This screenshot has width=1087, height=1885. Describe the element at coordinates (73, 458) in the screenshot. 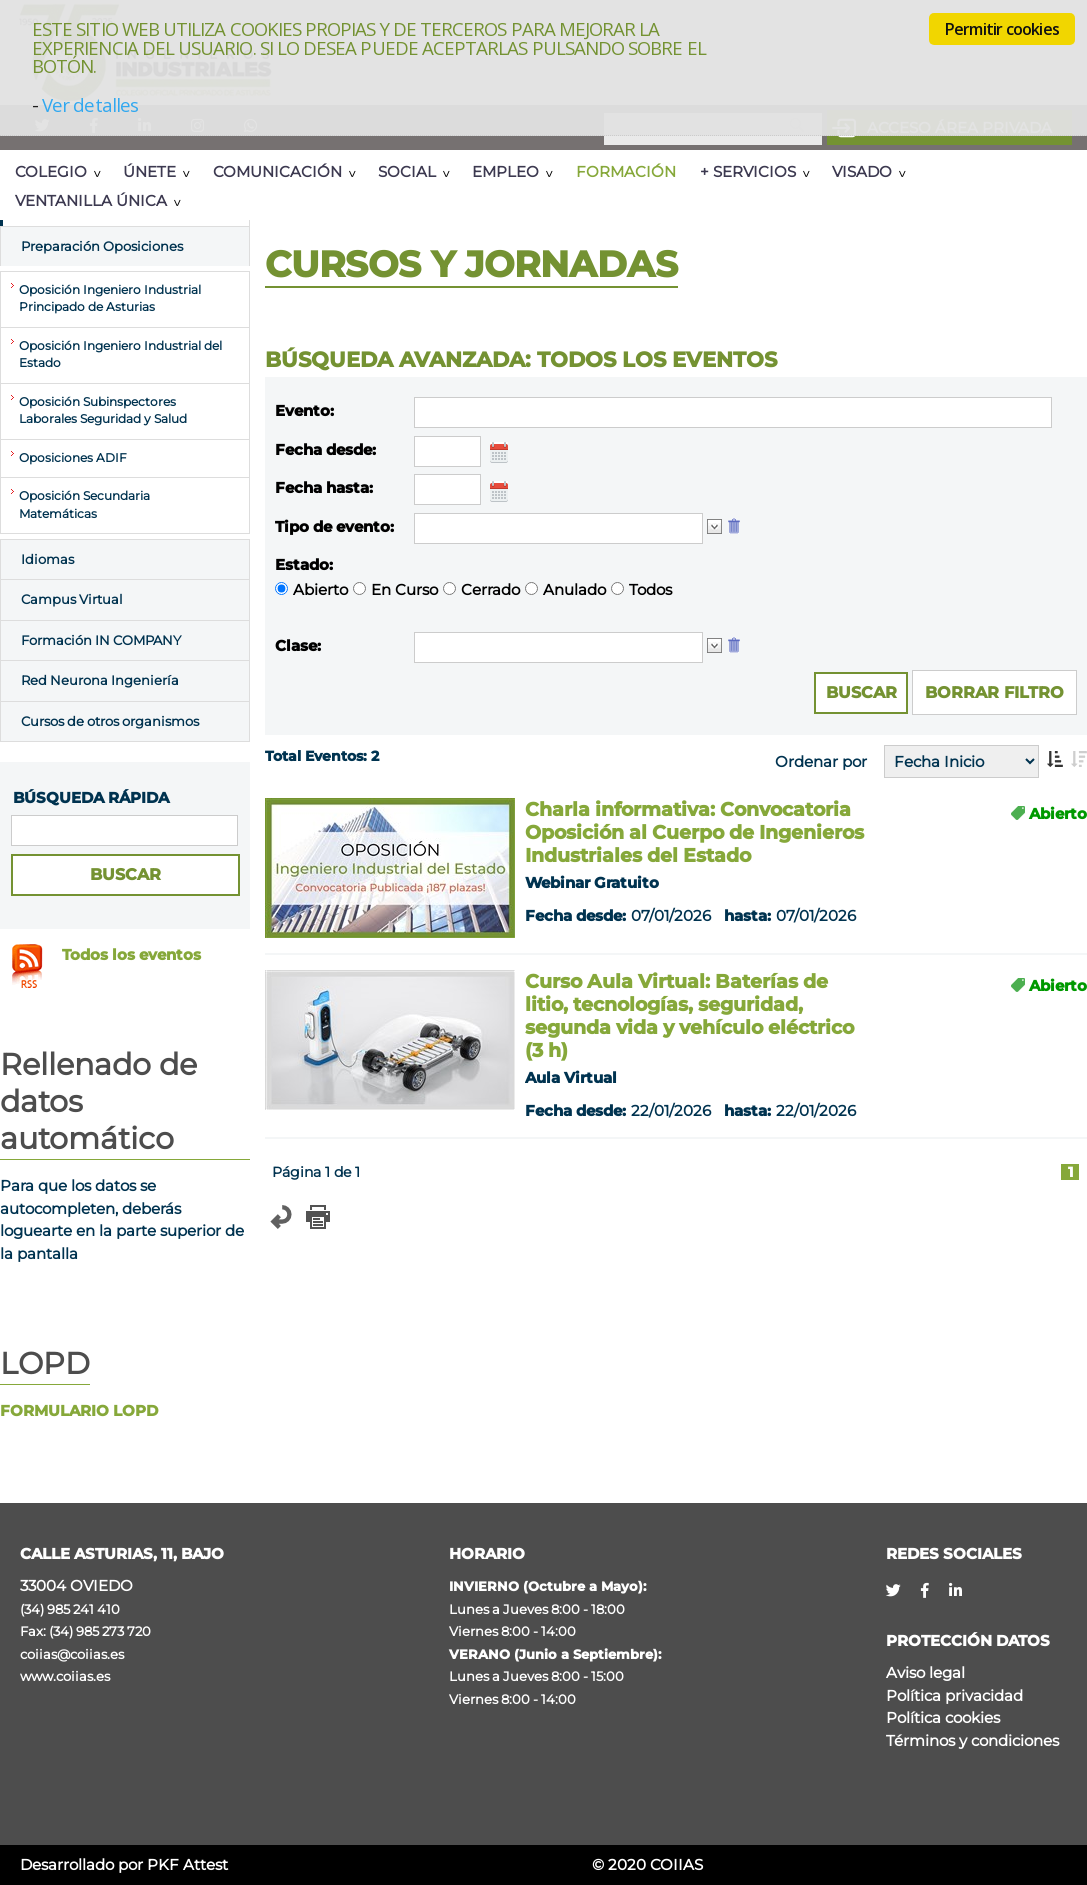

I see `Oposiciones ADIF` at that location.